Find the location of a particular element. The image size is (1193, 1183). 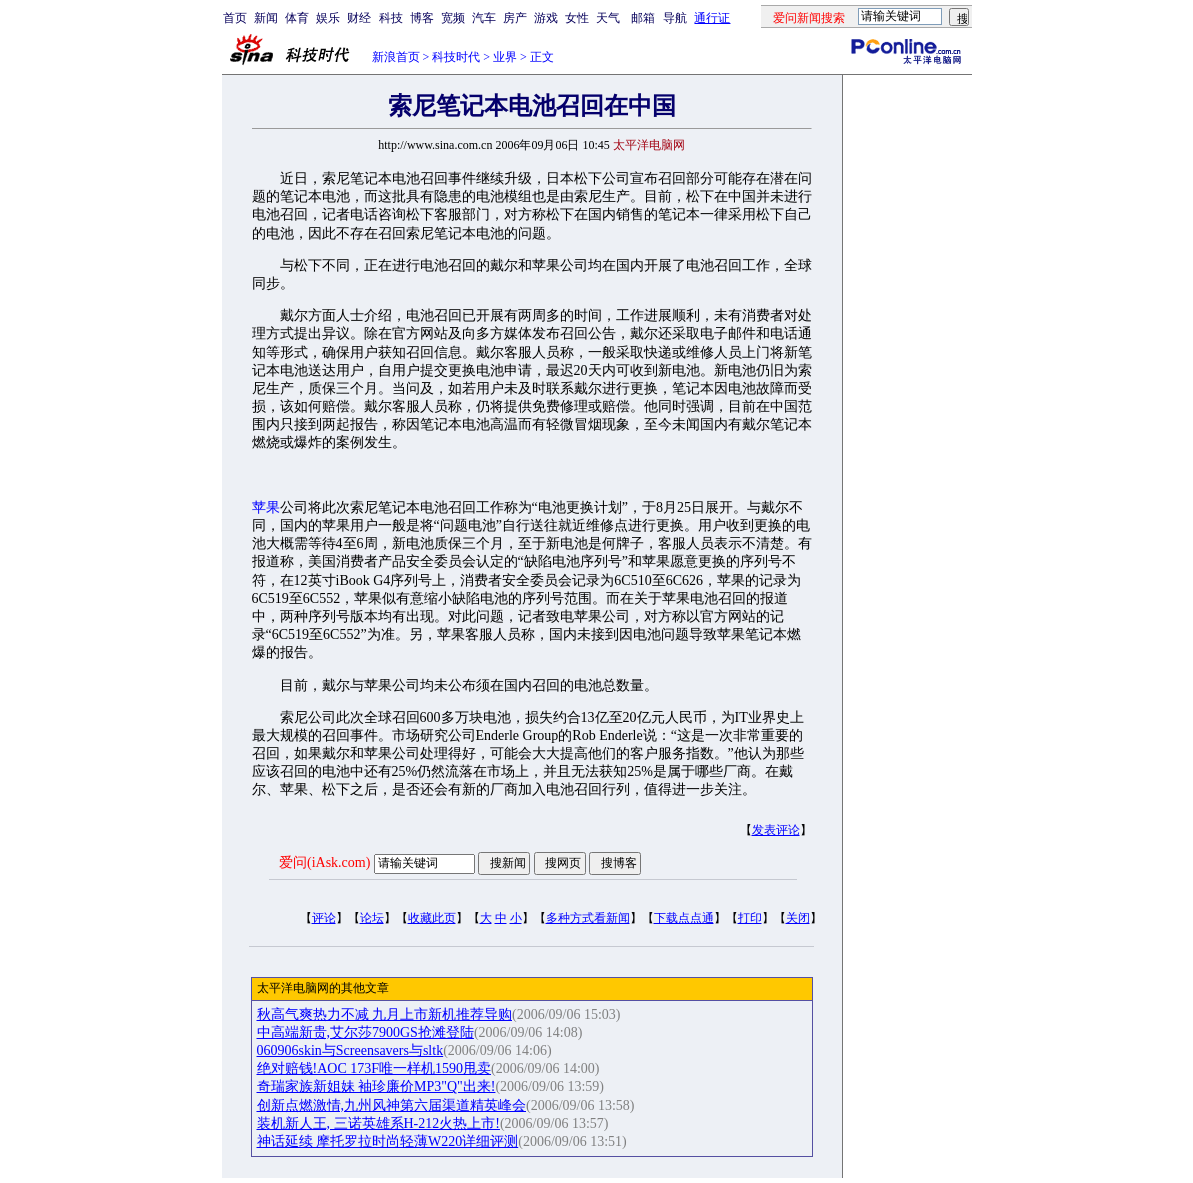

娱乐 is located at coordinates (328, 18).